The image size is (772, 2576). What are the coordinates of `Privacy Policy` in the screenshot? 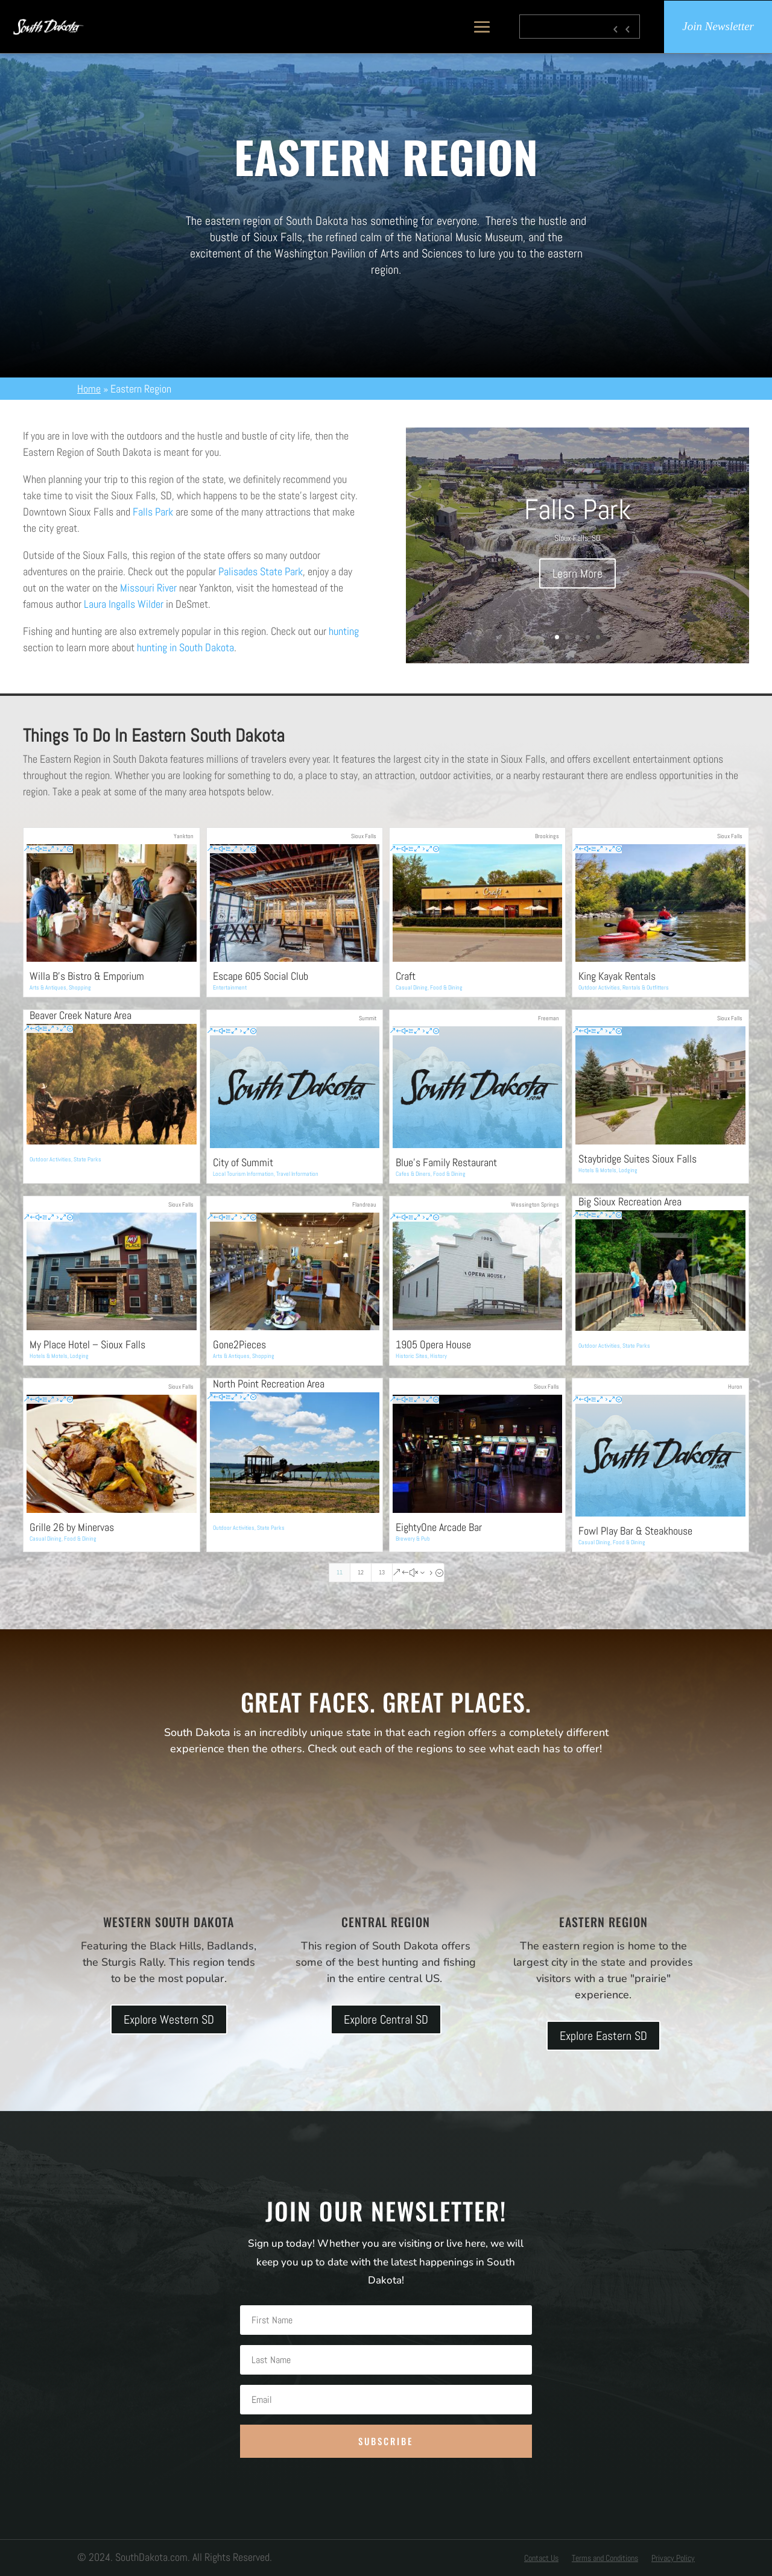 It's located at (673, 2558).